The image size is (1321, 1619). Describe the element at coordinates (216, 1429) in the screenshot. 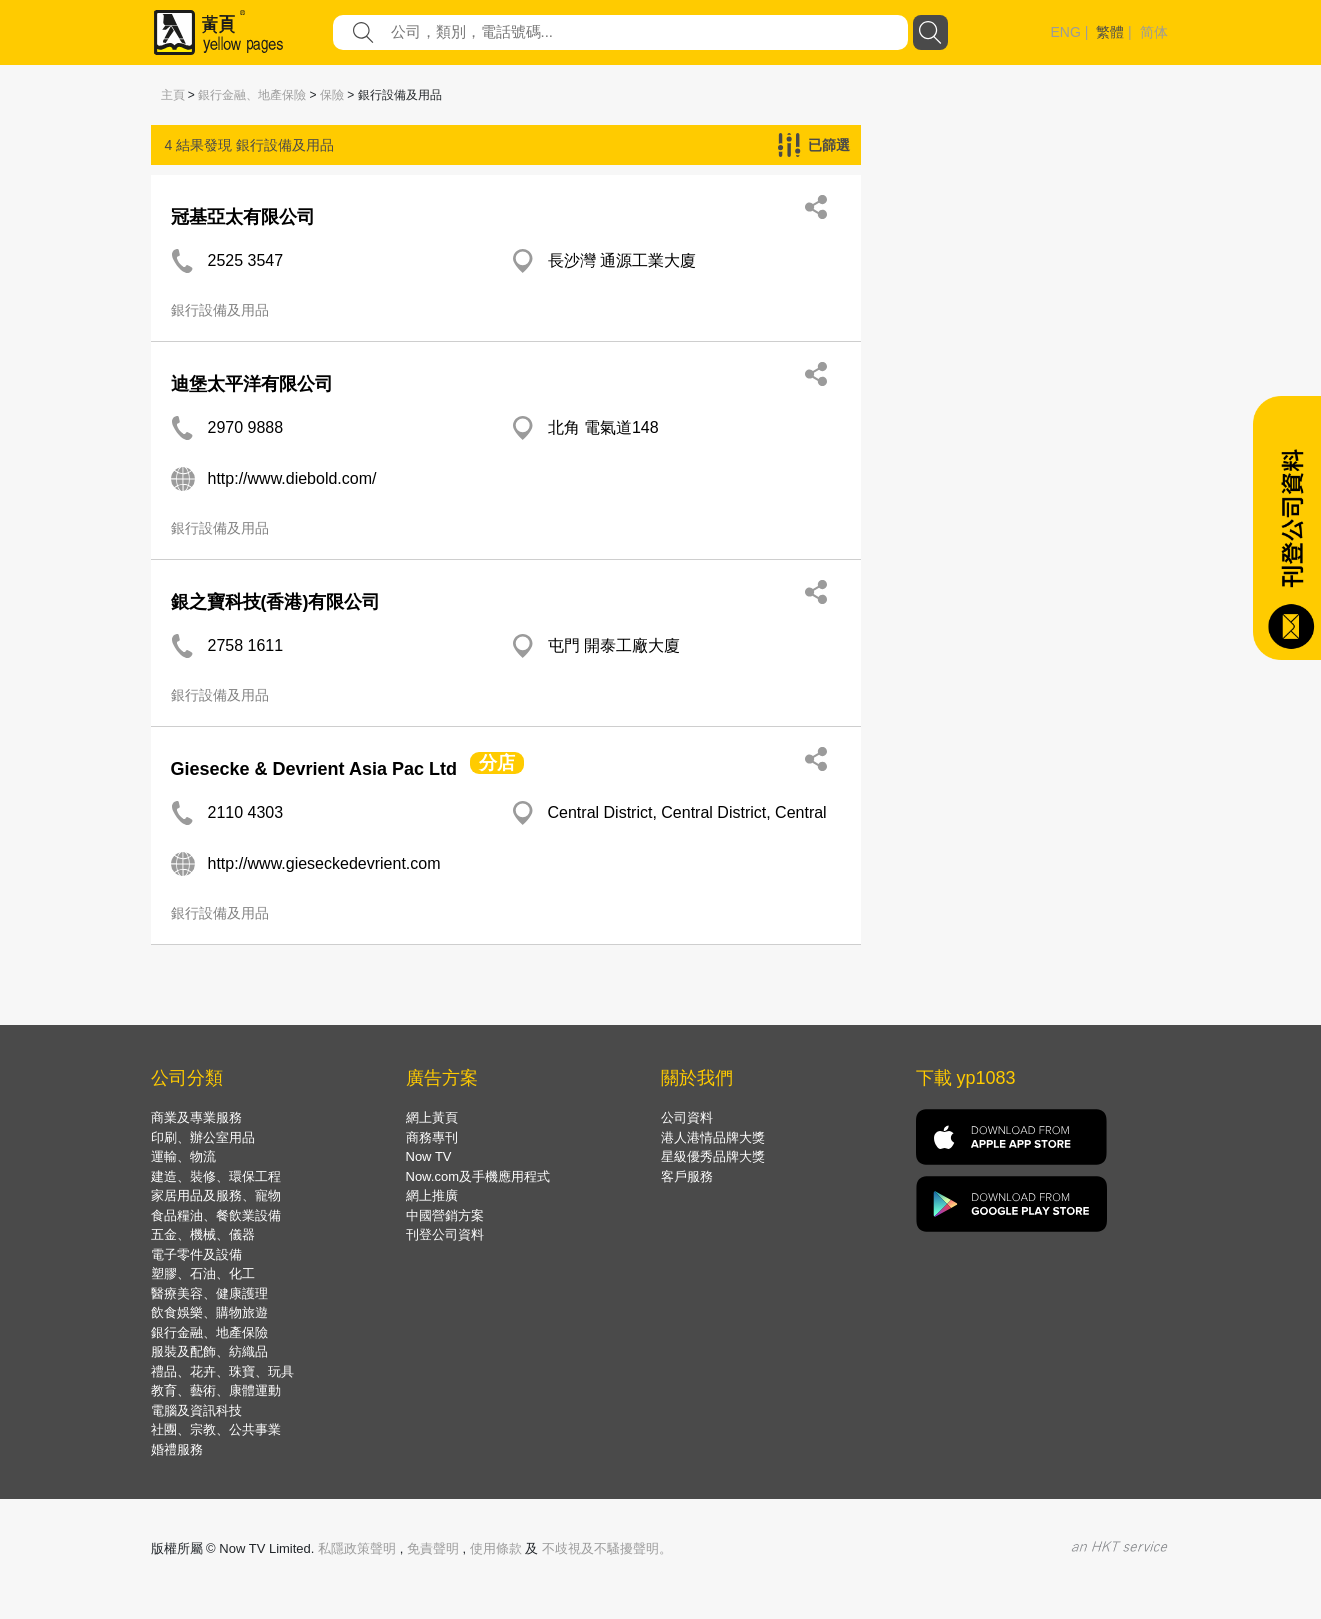

I see `社團、宗教、公共事業` at that location.